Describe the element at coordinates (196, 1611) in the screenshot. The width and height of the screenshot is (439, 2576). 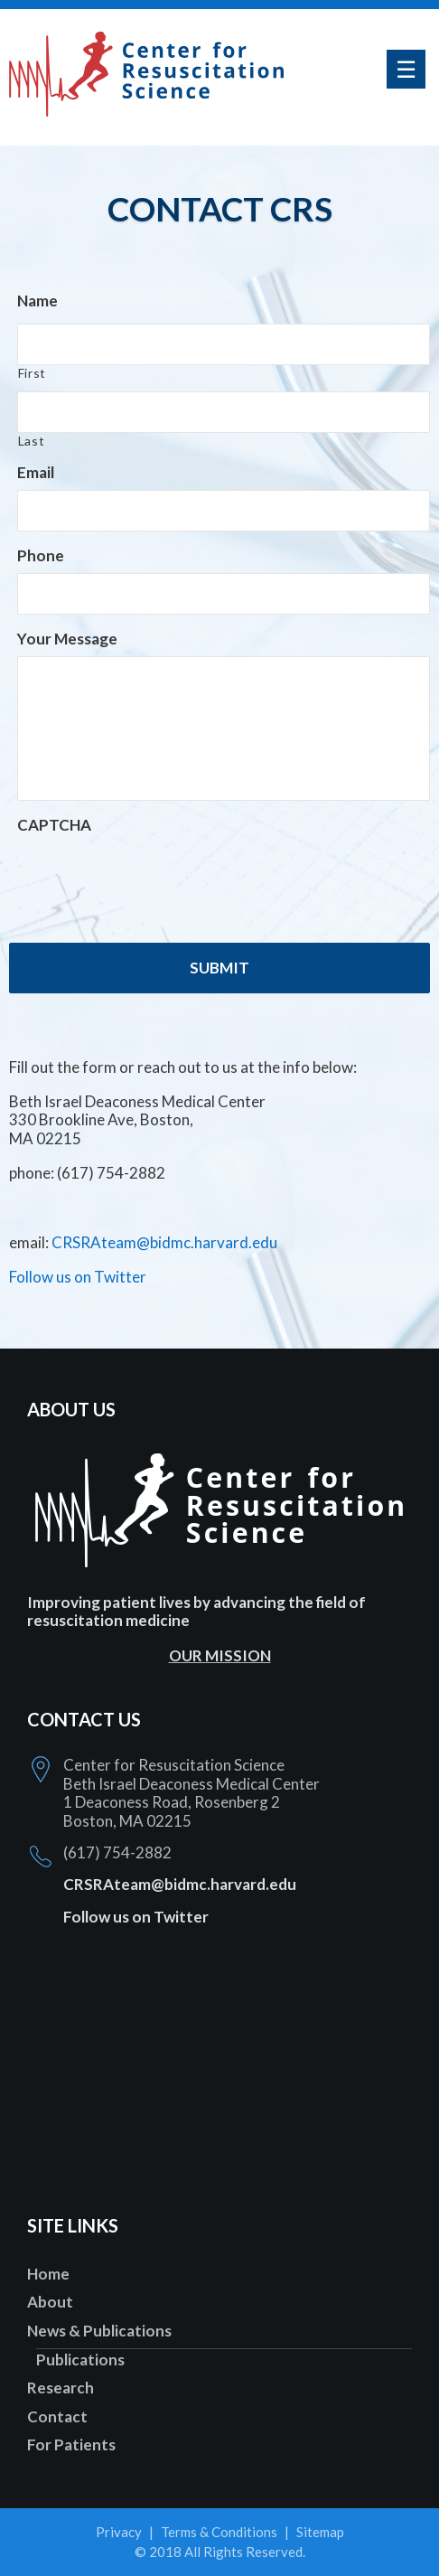
I see `Improving patient lives by advancing the field of resuscitation medicine` at that location.